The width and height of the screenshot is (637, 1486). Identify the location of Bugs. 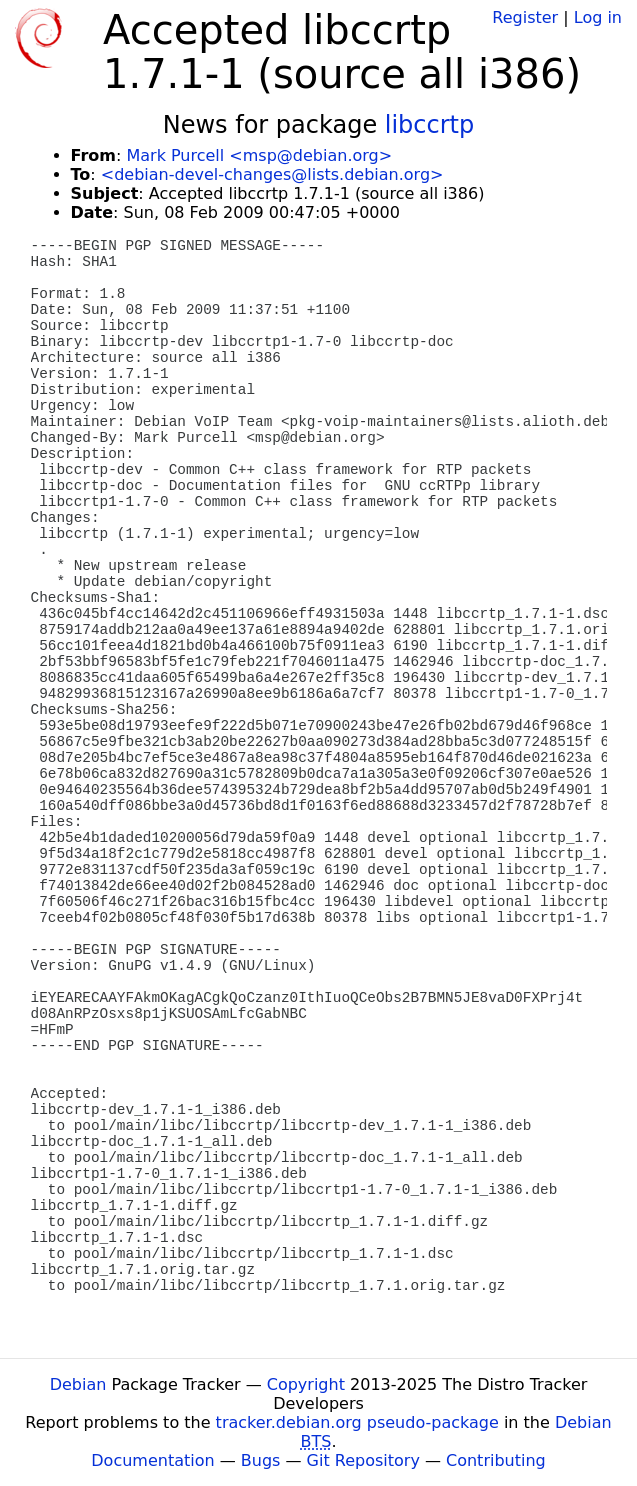
(261, 1460).